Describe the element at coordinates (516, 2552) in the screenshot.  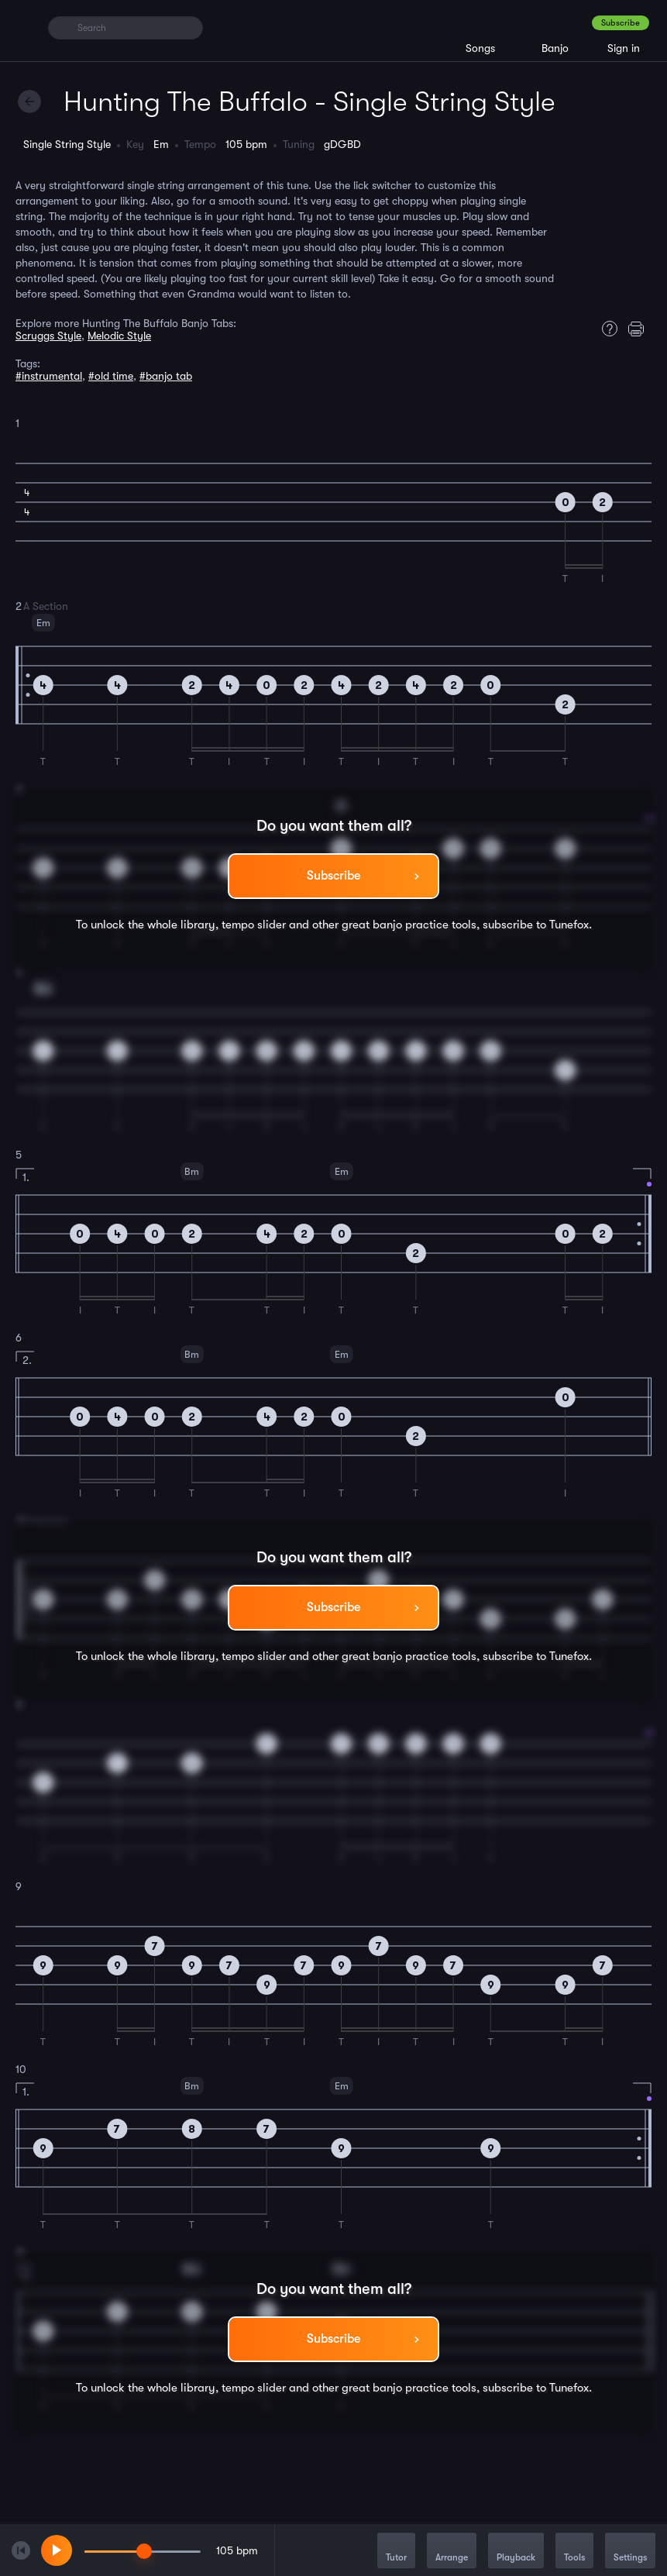
I see `Playback` at that location.